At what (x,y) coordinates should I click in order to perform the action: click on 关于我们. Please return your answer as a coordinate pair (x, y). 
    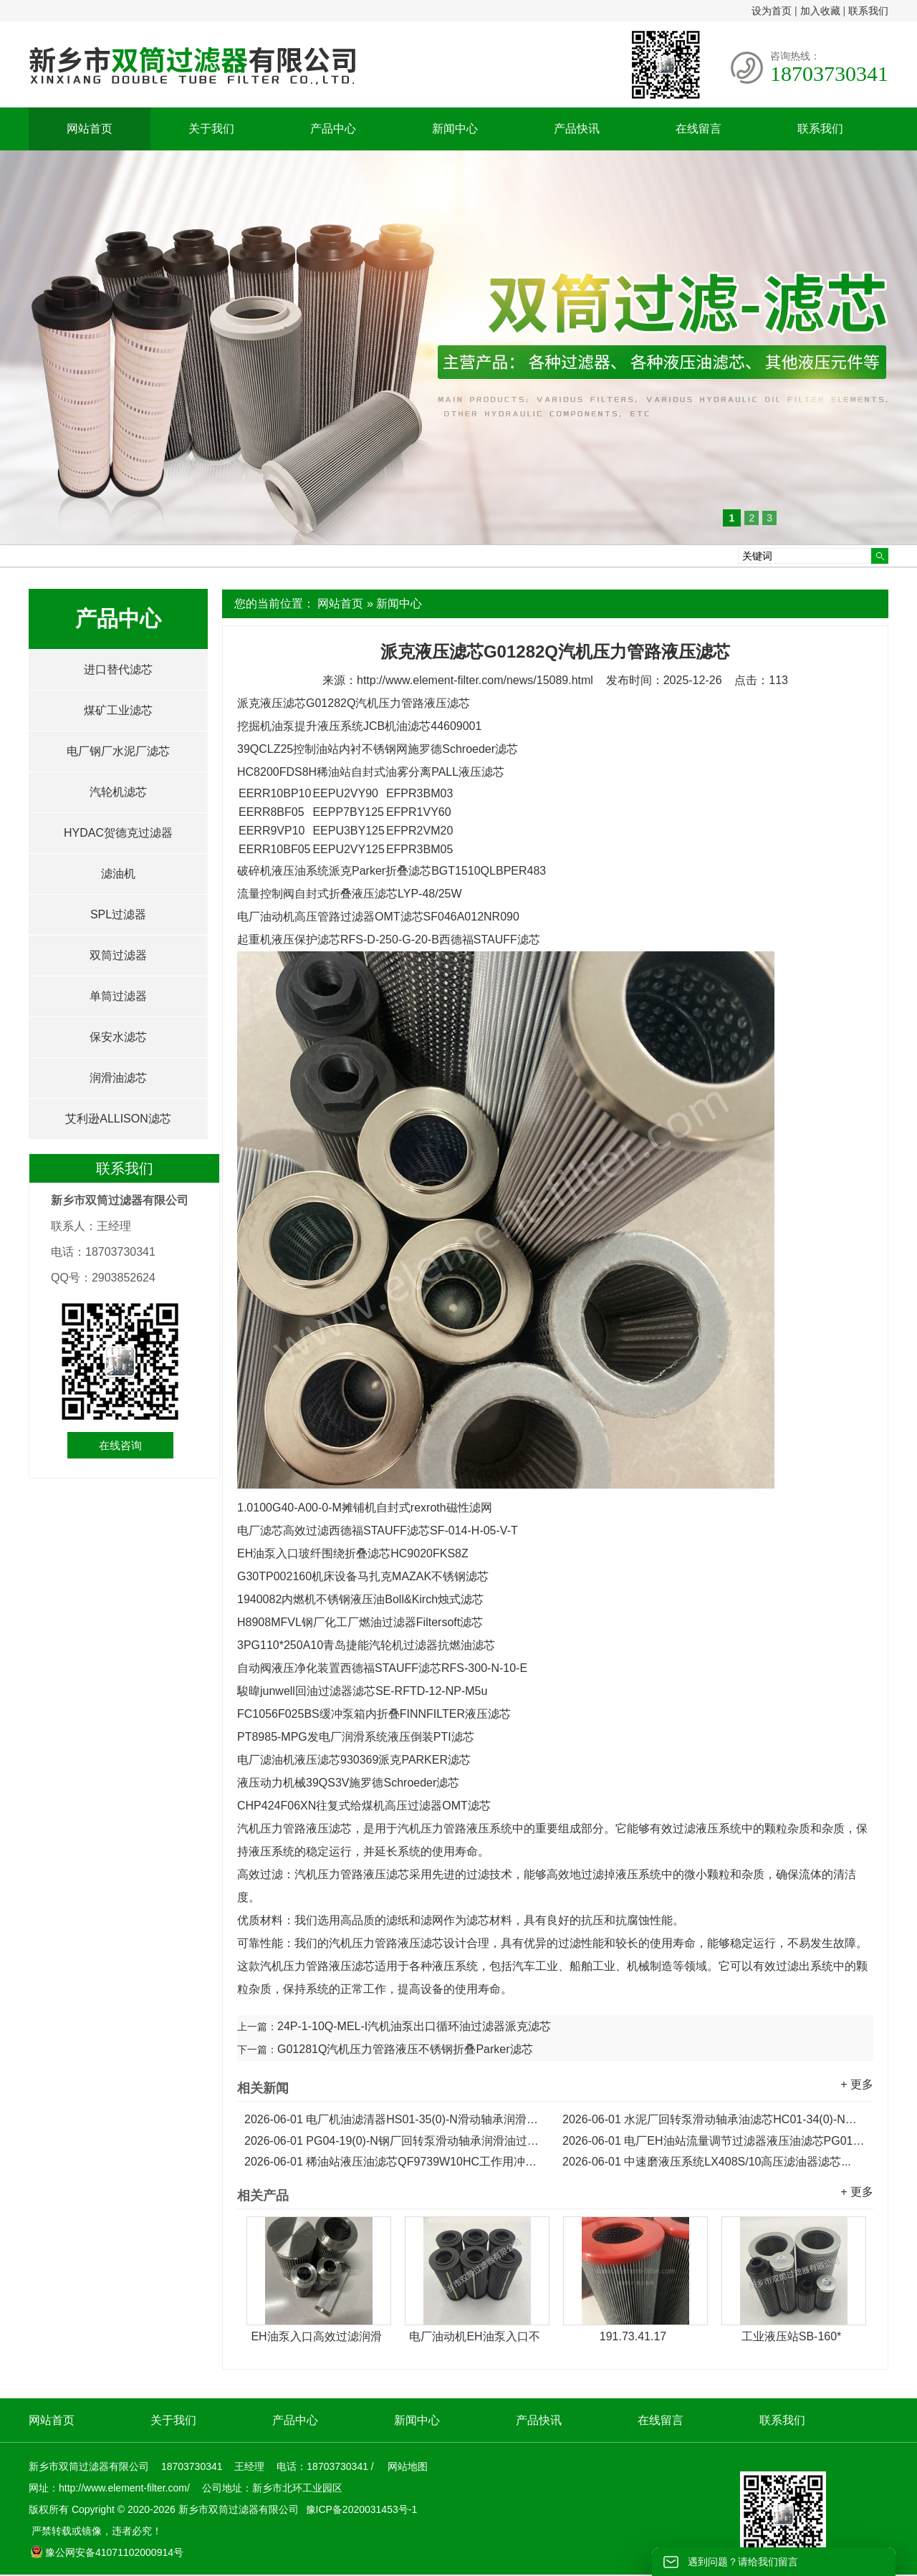
    Looking at the image, I should click on (211, 128).